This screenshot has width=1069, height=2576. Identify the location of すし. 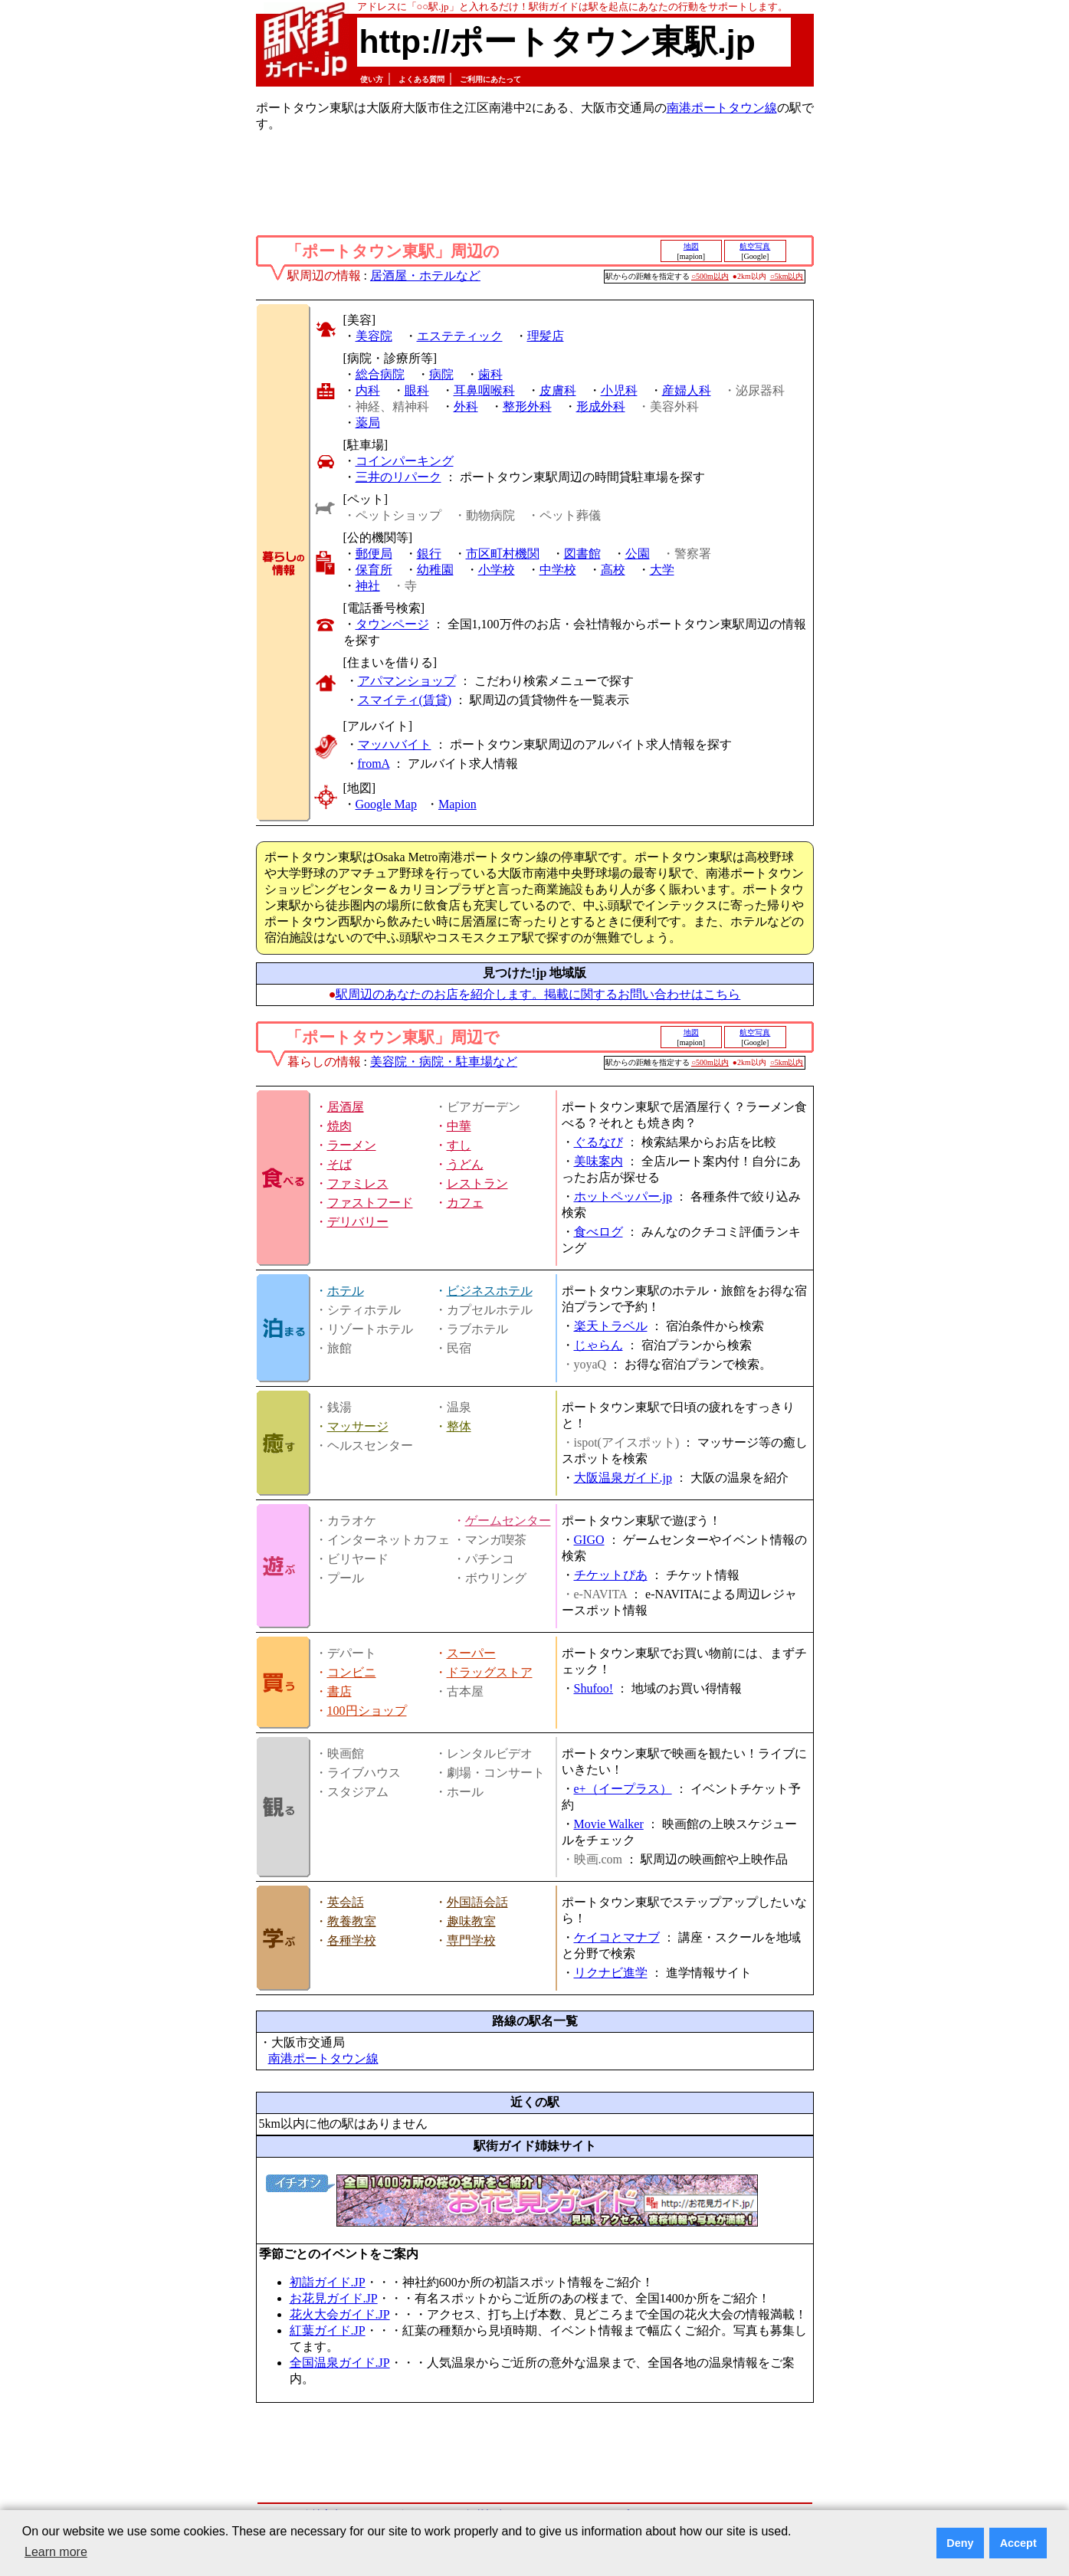
(459, 1145).